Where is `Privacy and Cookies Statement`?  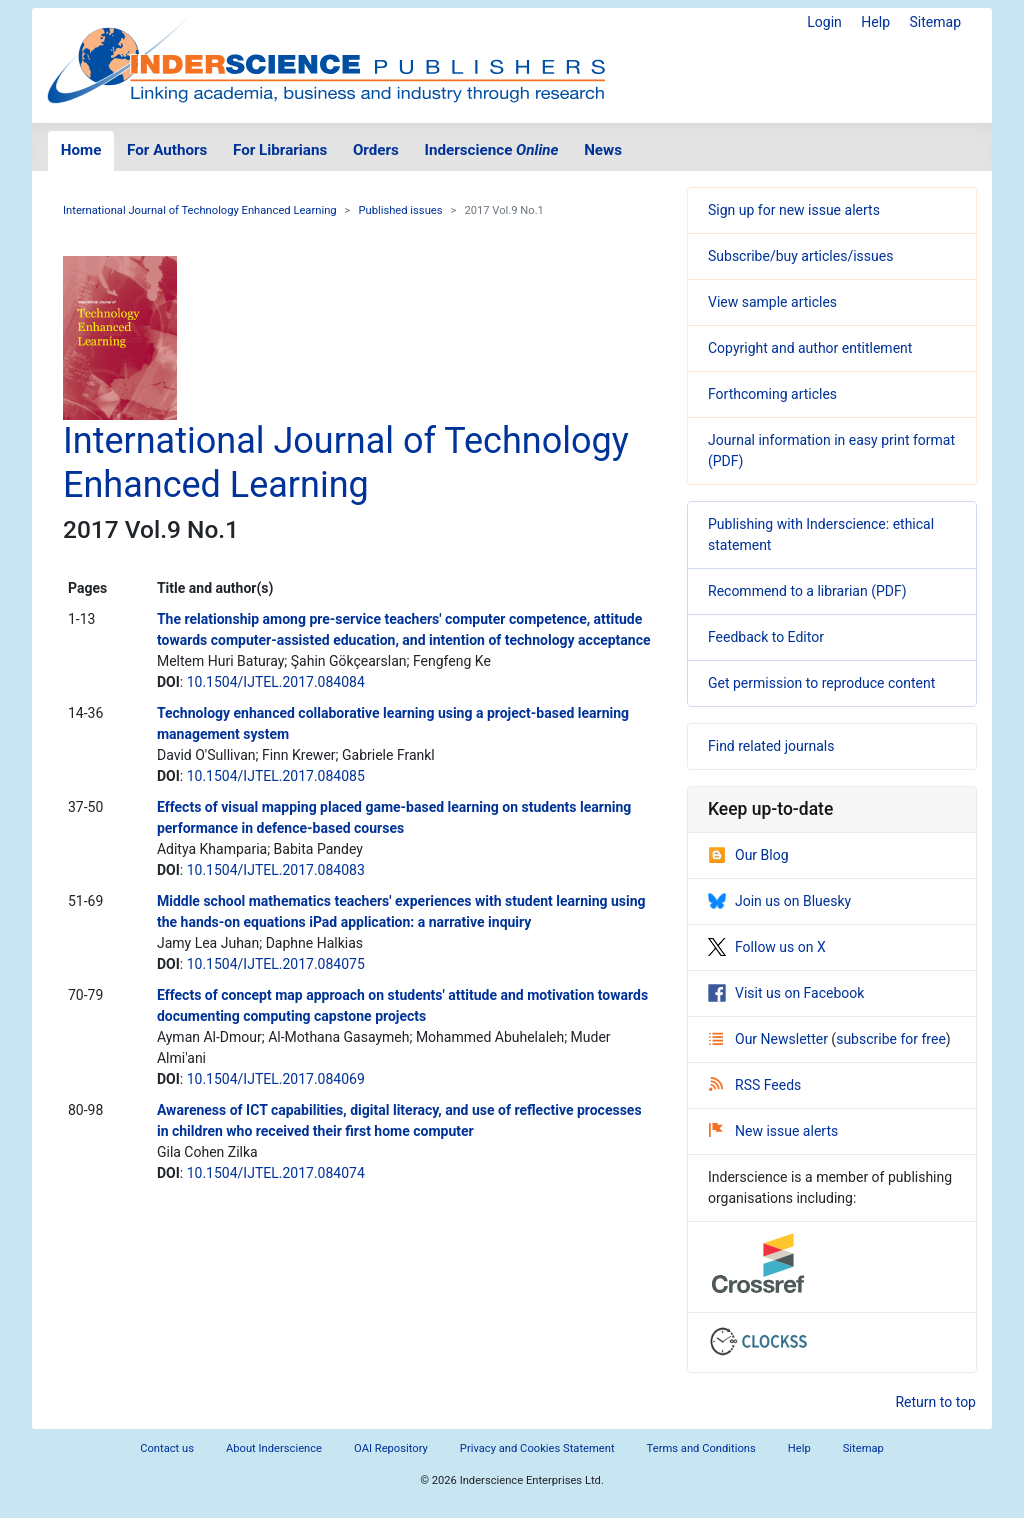 Privacy and Cookies Statement is located at coordinates (537, 1448).